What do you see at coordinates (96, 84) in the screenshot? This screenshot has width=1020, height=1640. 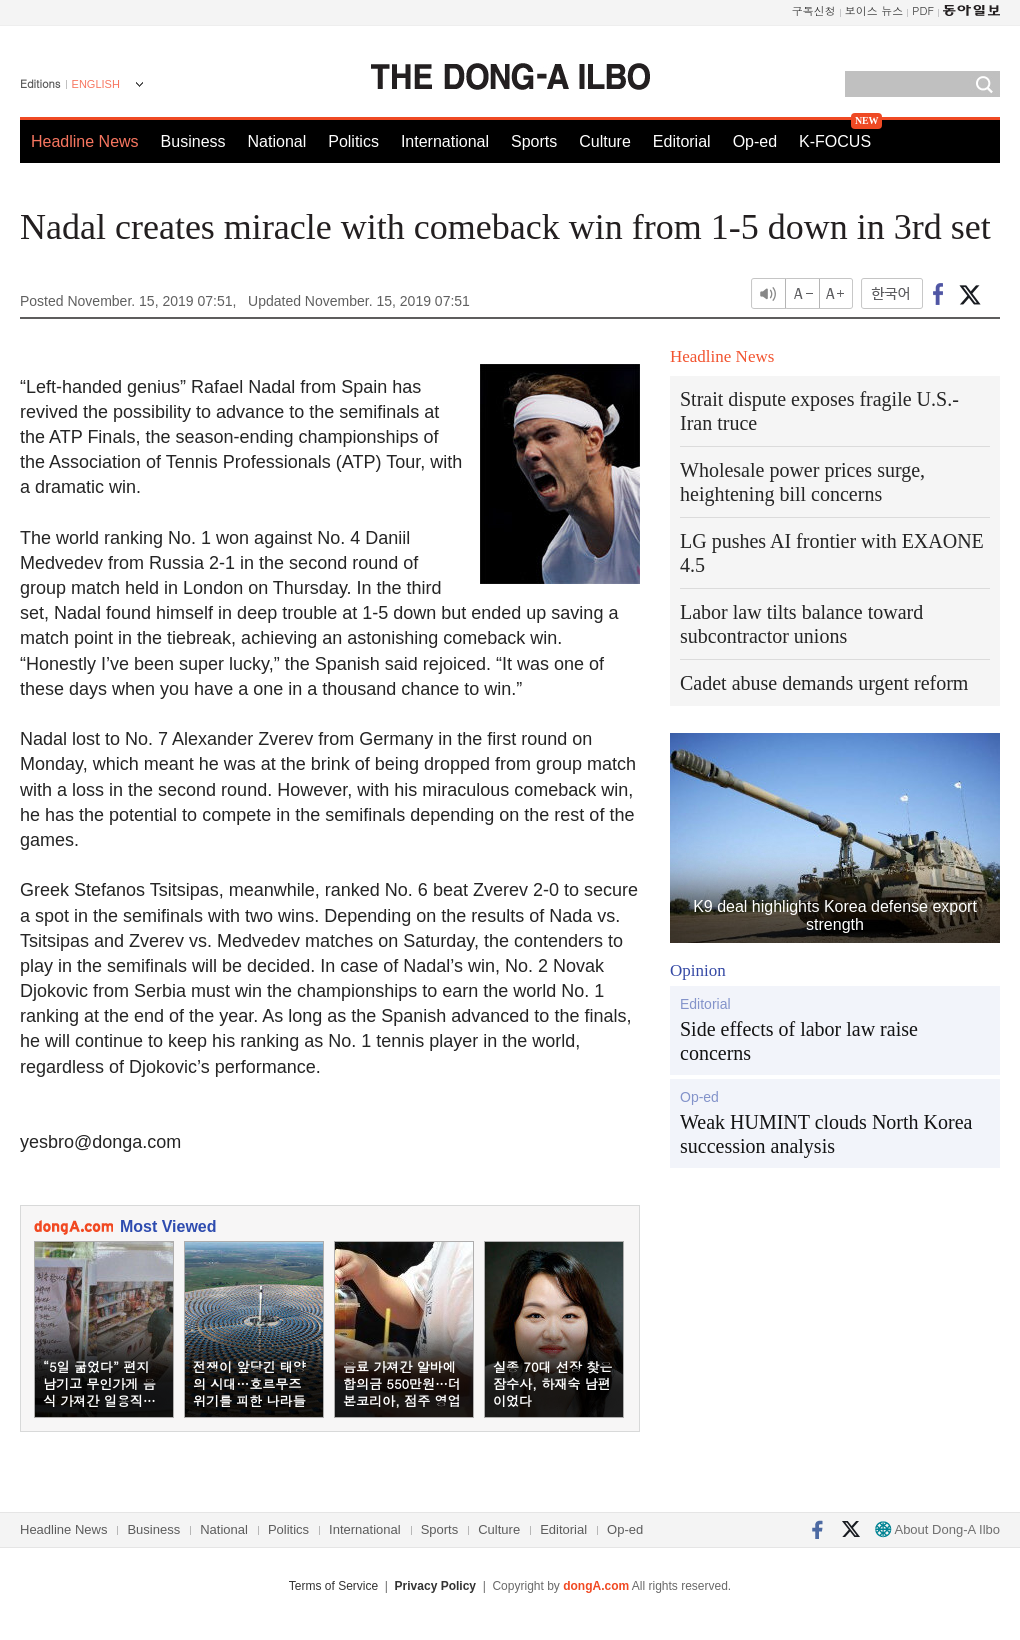 I see `ENGLISH` at bounding box center [96, 84].